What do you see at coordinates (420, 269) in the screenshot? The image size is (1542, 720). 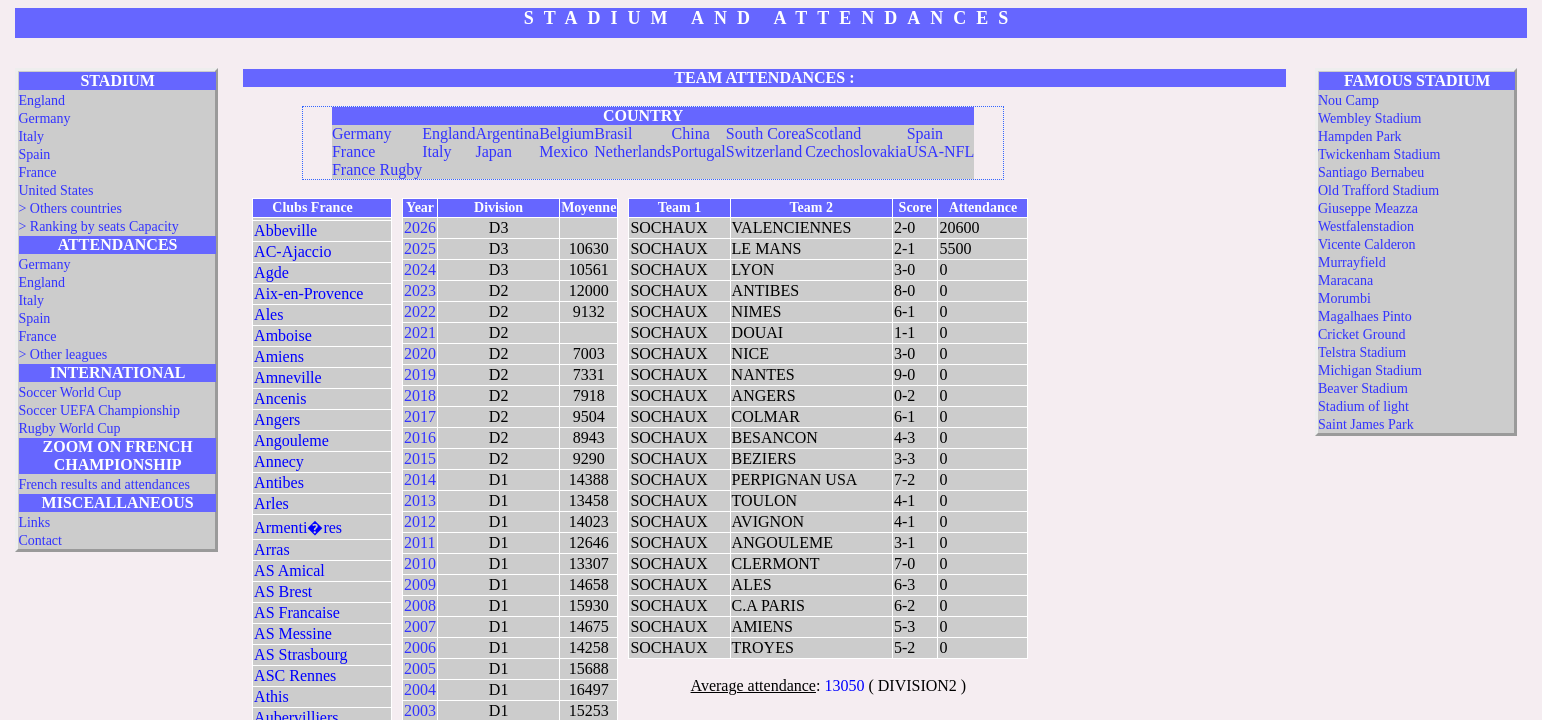 I see `2024` at bounding box center [420, 269].